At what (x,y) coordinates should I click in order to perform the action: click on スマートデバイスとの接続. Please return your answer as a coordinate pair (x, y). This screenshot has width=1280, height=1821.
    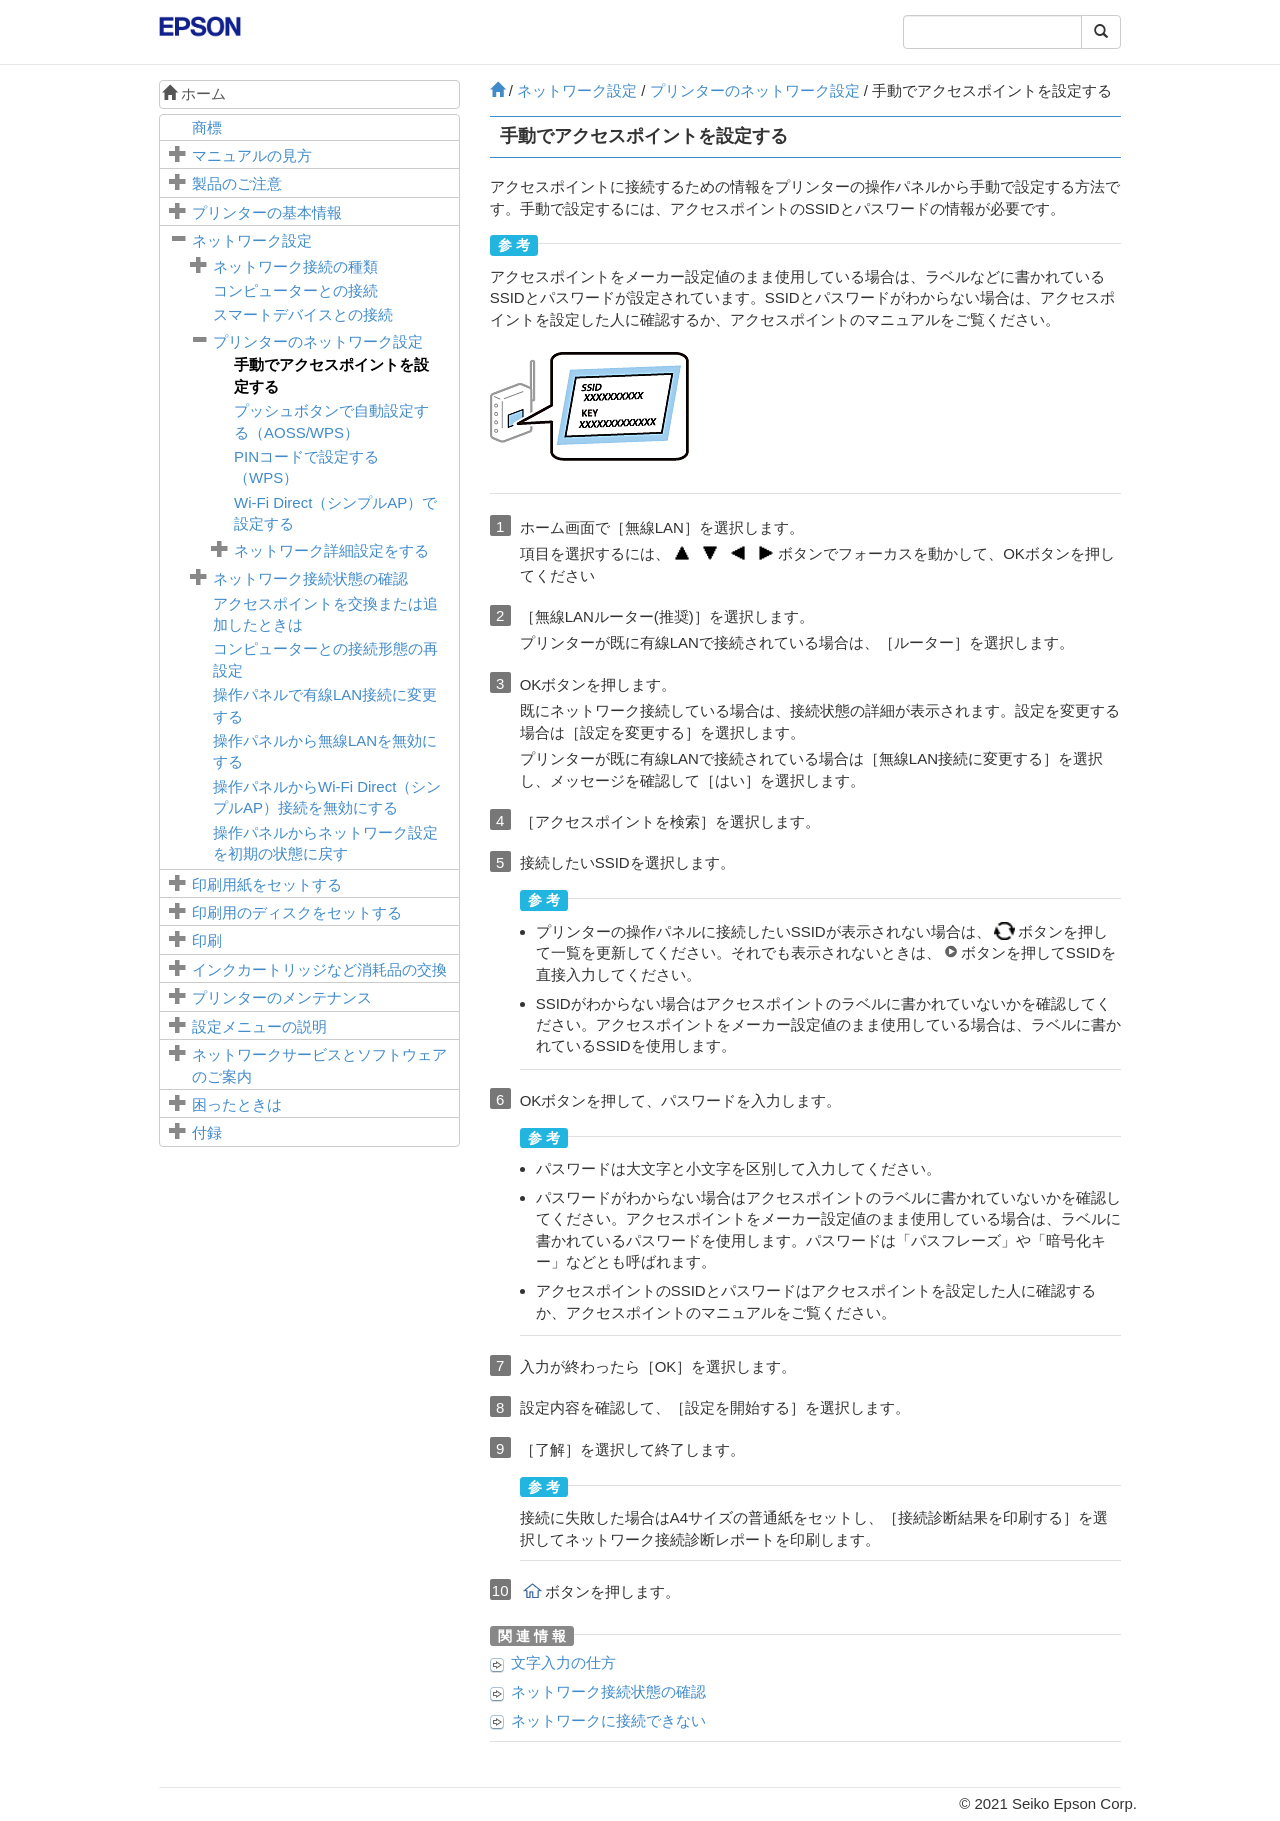
    Looking at the image, I should click on (303, 314).